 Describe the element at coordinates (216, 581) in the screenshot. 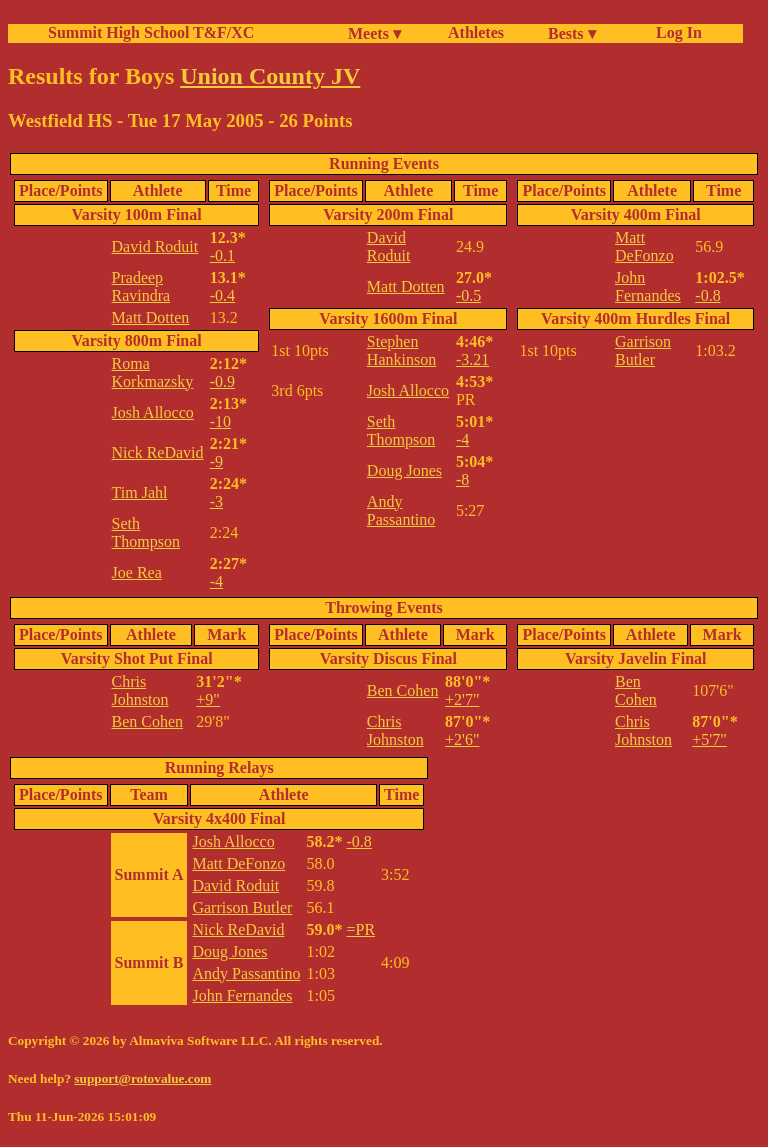

I see `-4` at that location.